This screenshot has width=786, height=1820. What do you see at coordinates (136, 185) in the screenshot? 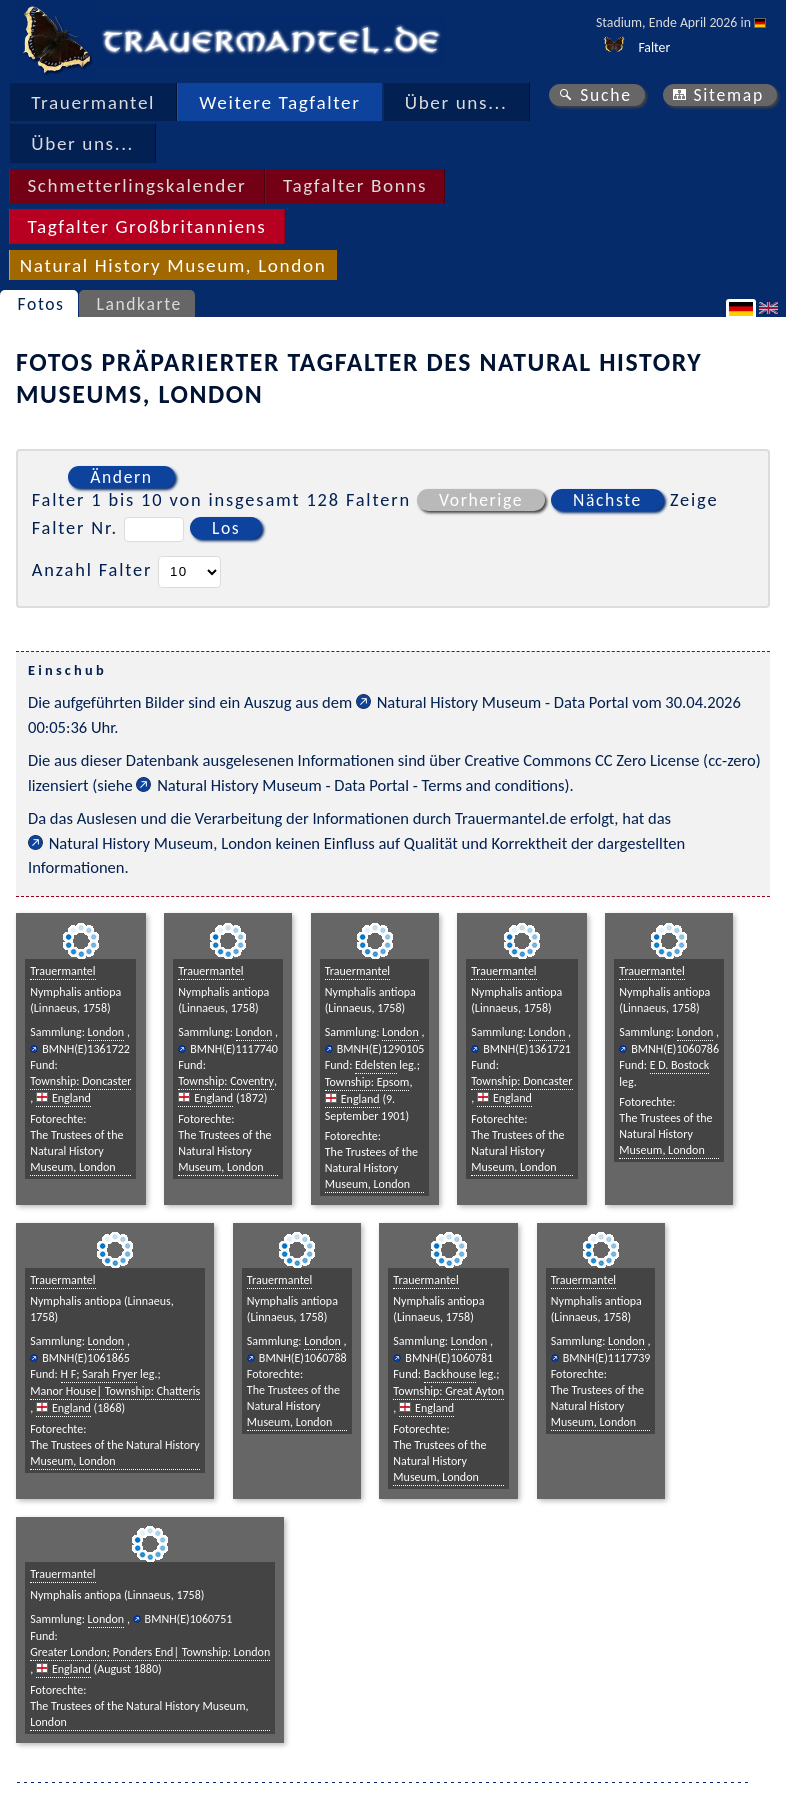
I see `Schmetterlingskalender` at bounding box center [136, 185].